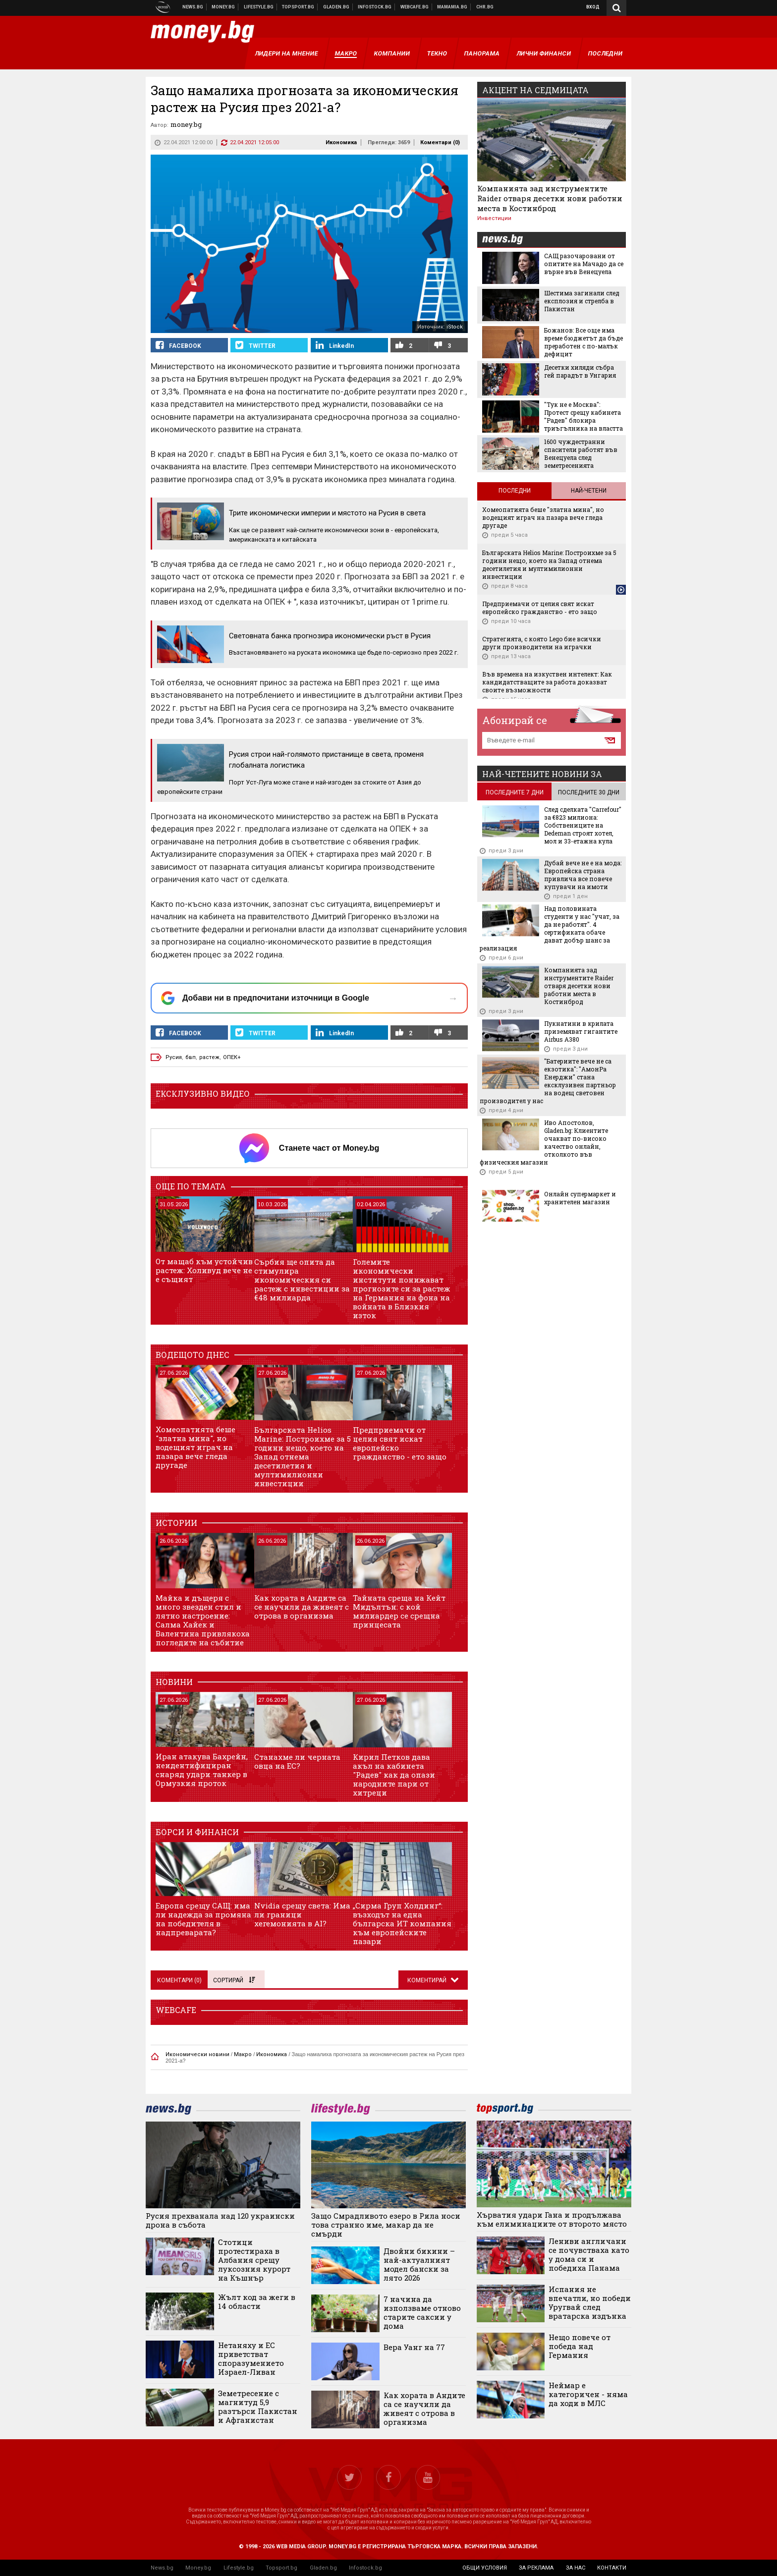  Describe the element at coordinates (579, 2346) in the screenshot. I see `Нещо повече от победа над Германия` at that location.